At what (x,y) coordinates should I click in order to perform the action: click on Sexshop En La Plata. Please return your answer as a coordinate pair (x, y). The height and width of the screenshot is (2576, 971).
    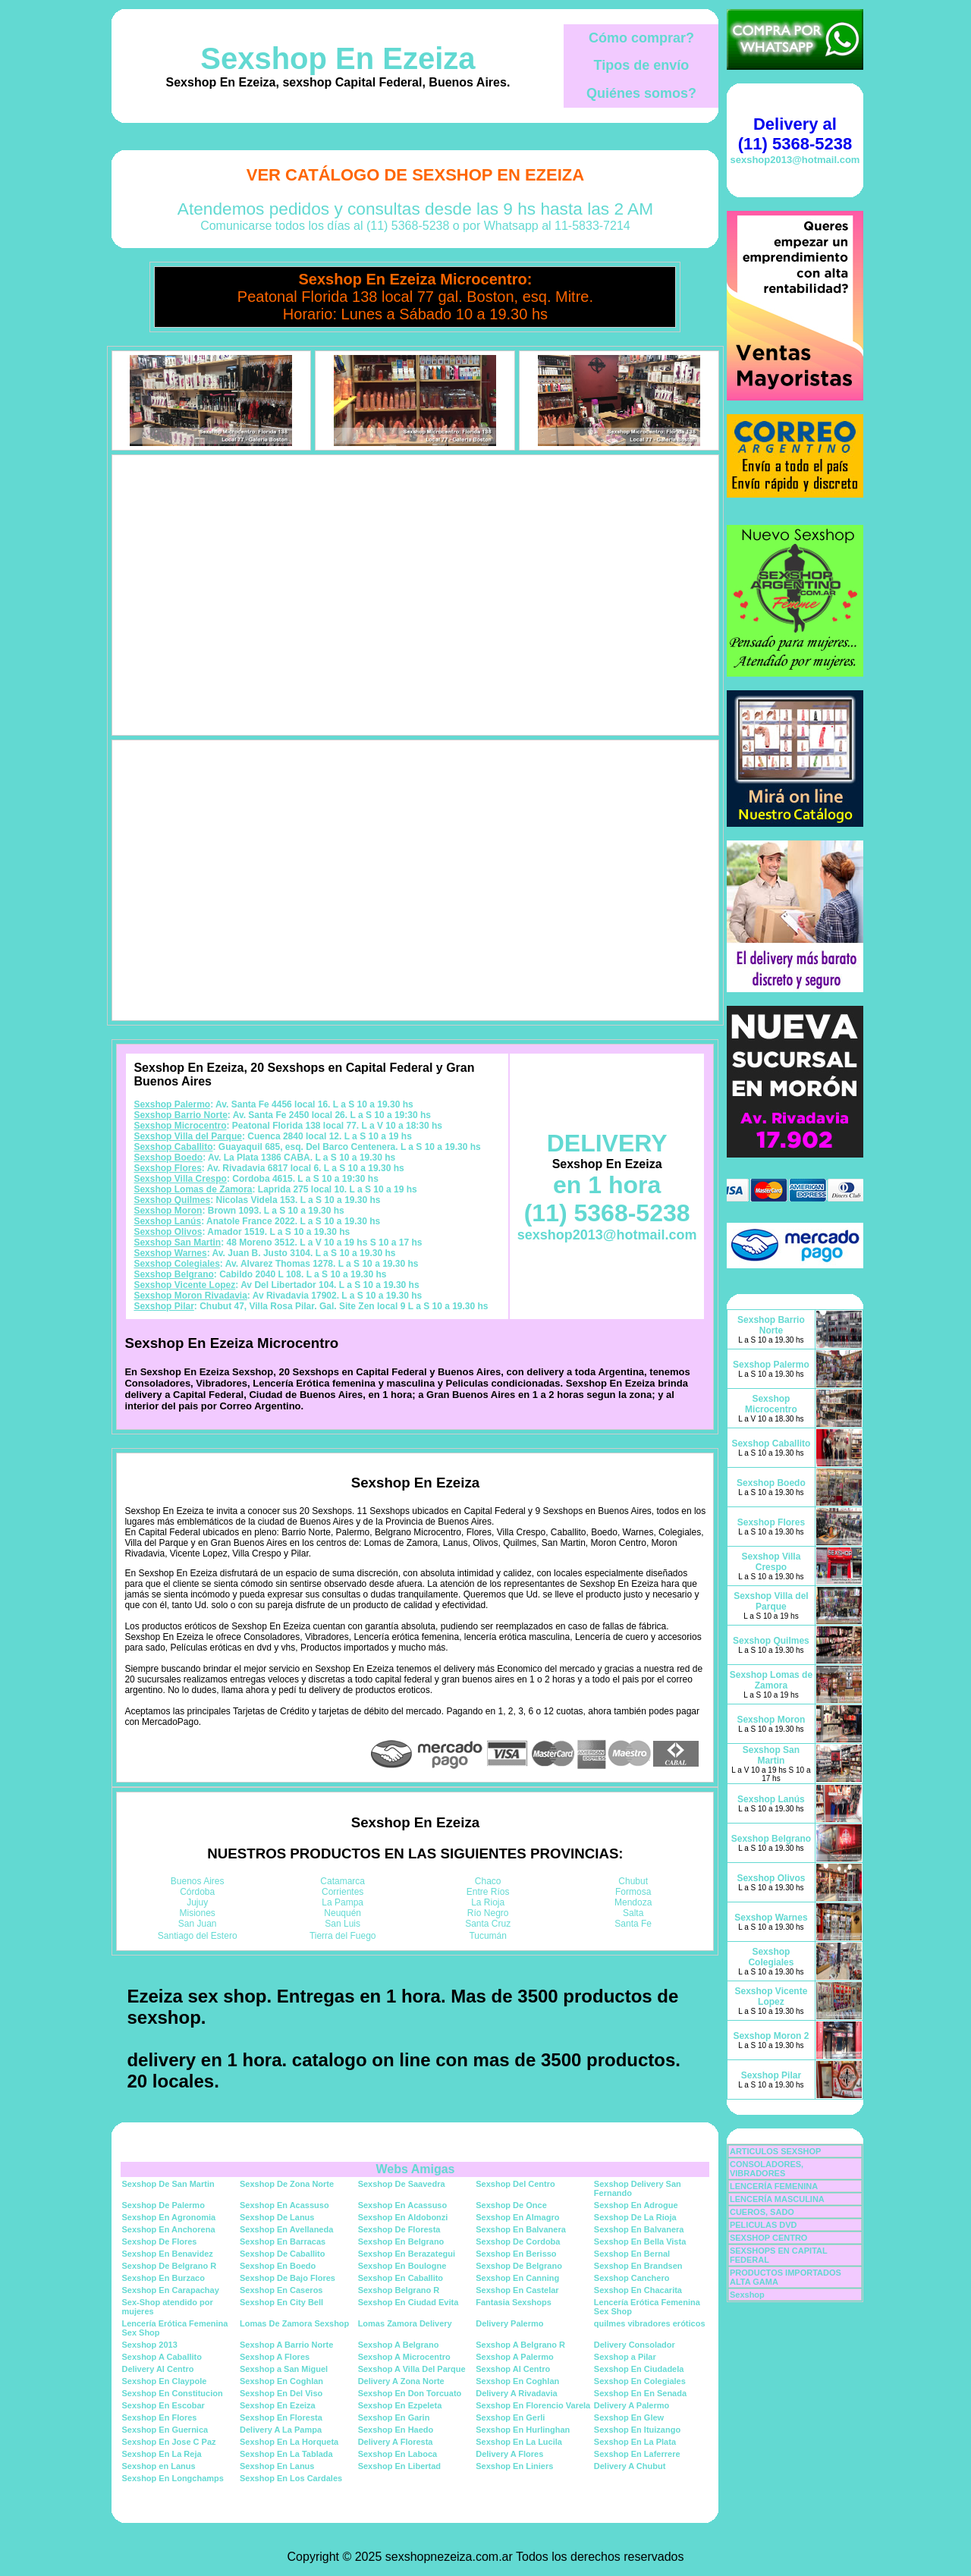
    Looking at the image, I should click on (635, 2441).